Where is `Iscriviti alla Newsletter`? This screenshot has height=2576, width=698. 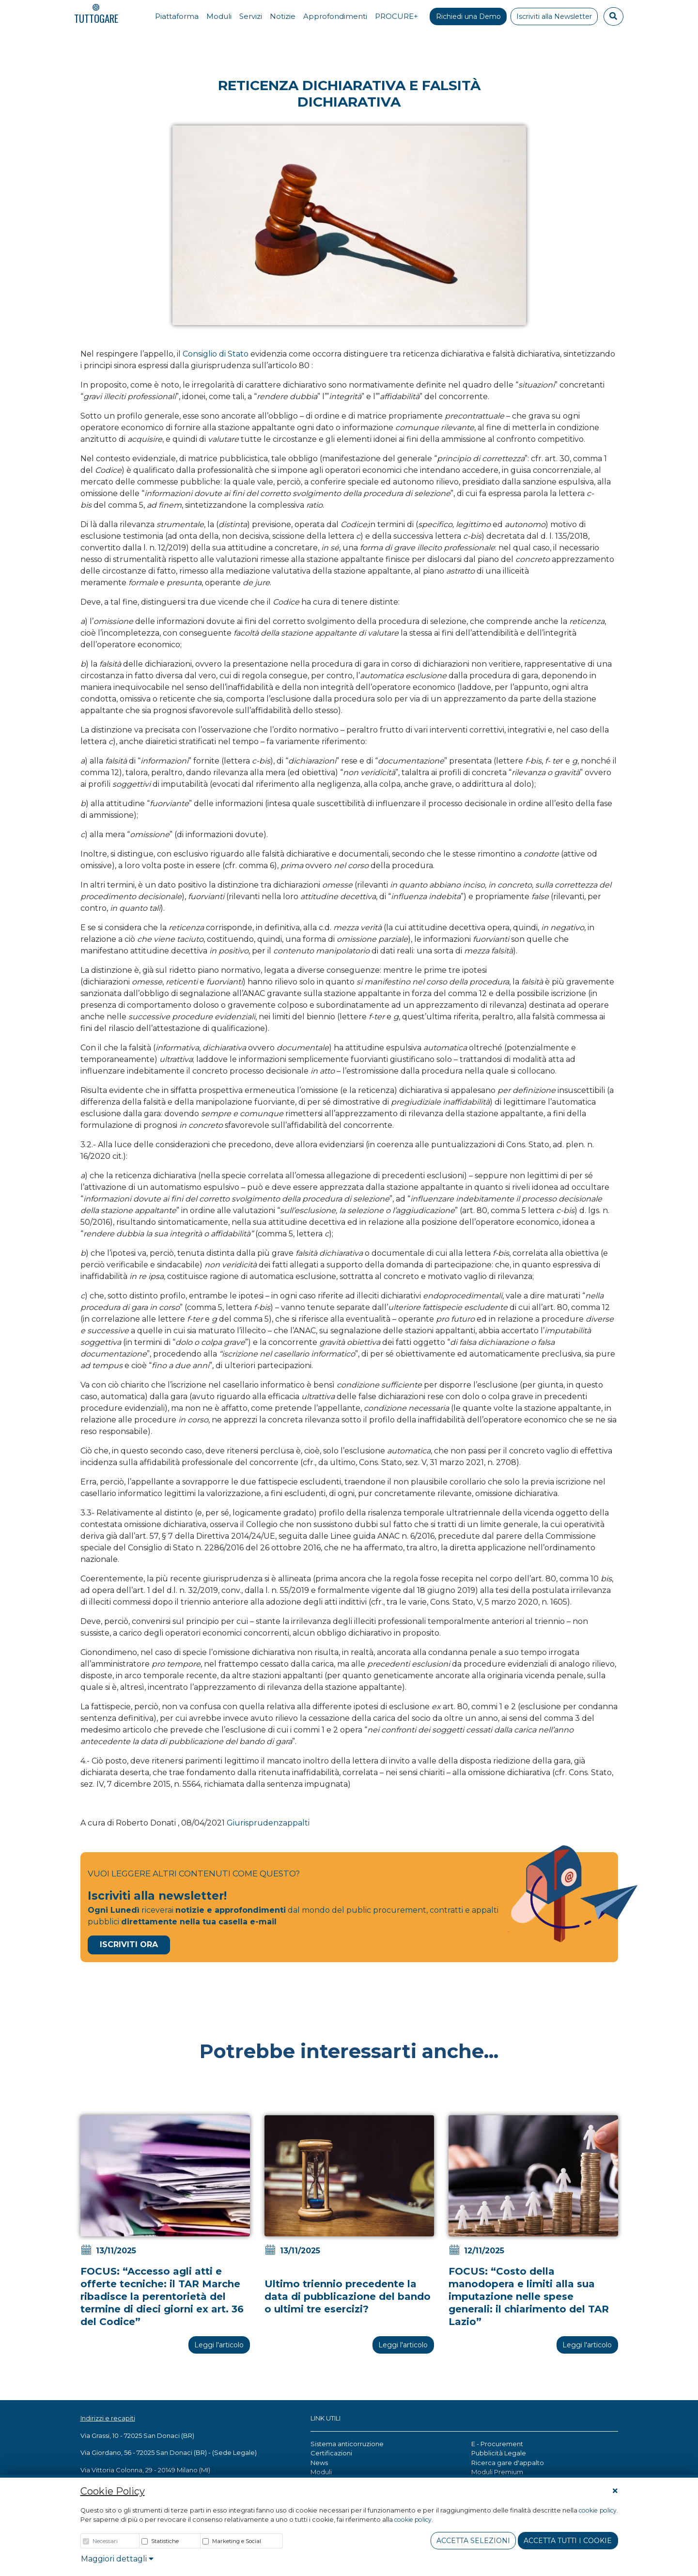
Iscriviti alla Newsletter is located at coordinates (554, 16).